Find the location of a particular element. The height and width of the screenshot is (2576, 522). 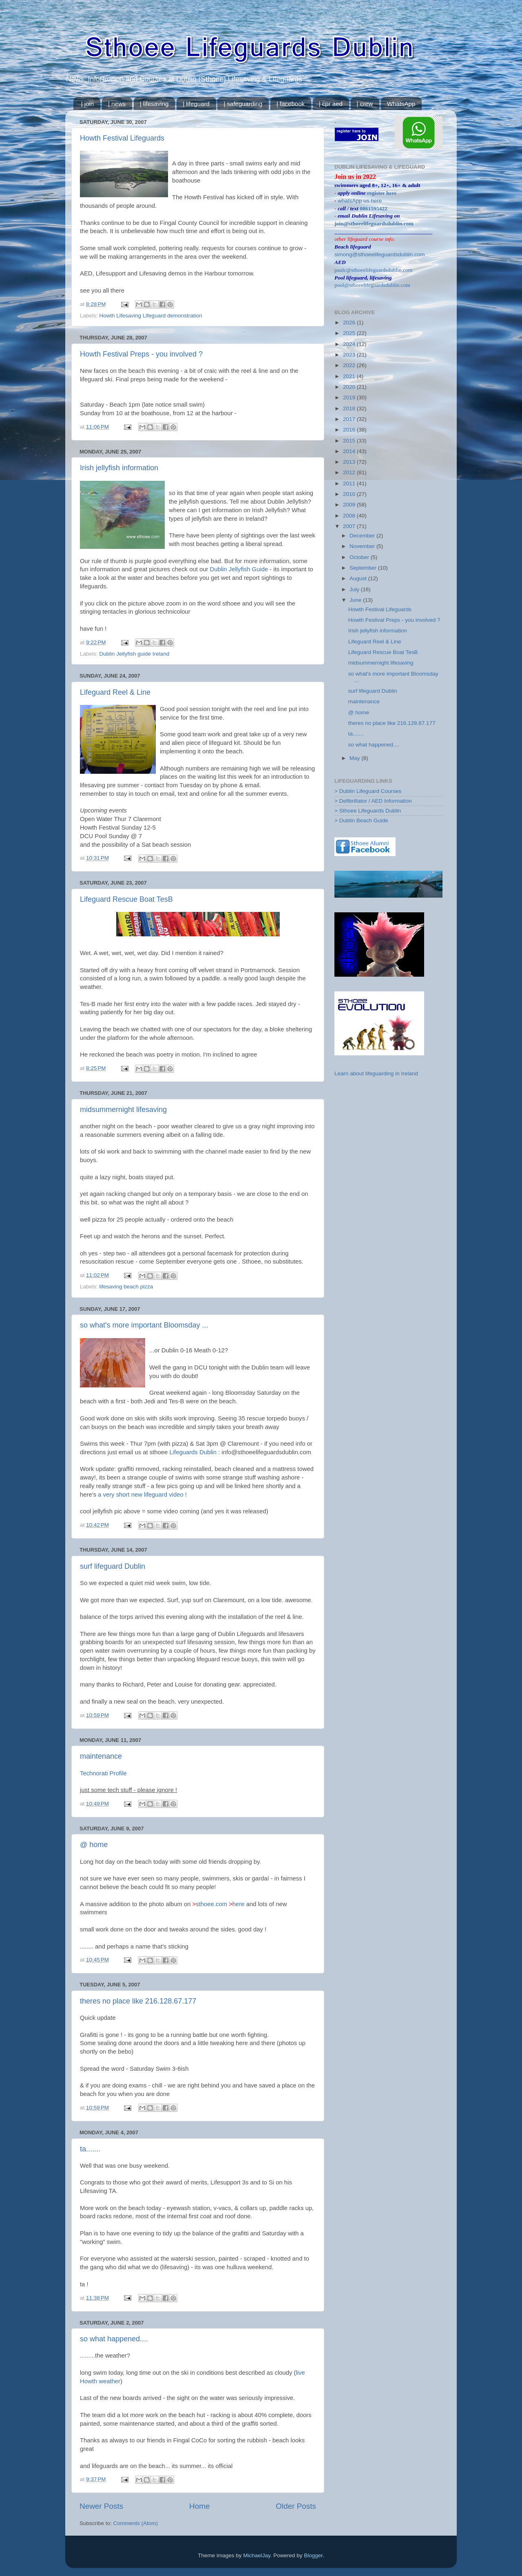

September is located at coordinates (363, 568).